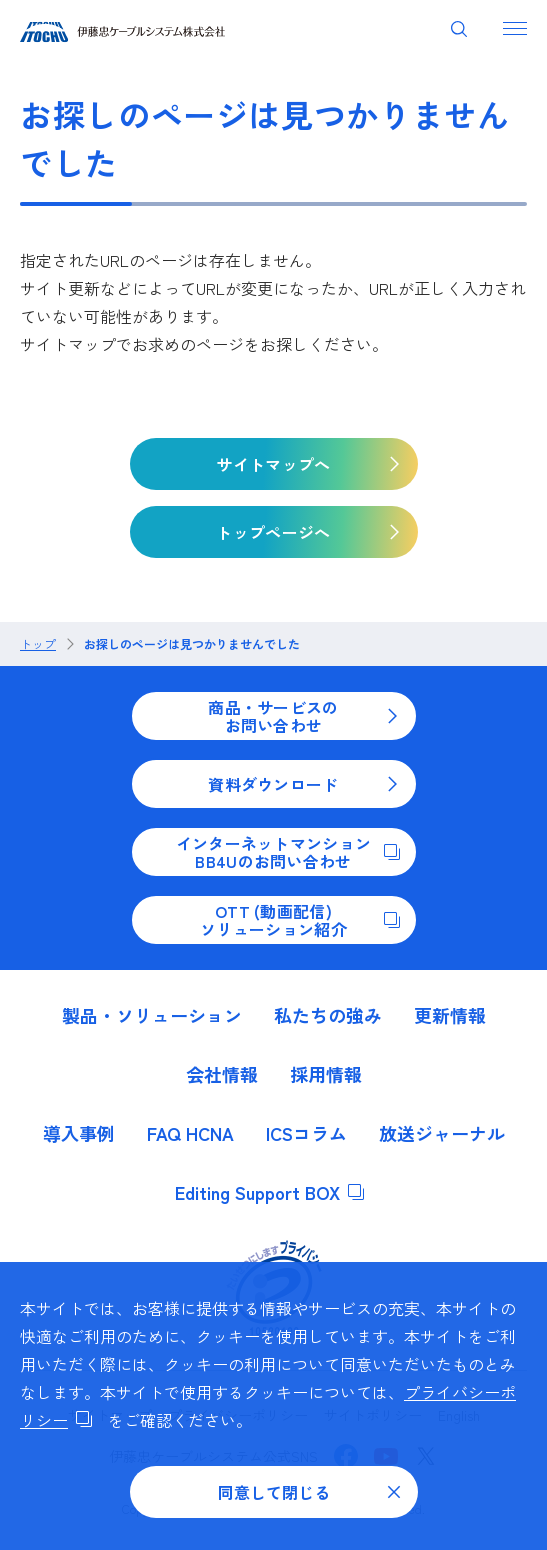 This screenshot has height=1550, width=547. Describe the element at coordinates (269, 1192) in the screenshot. I see `Editing Support BOX` at that location.